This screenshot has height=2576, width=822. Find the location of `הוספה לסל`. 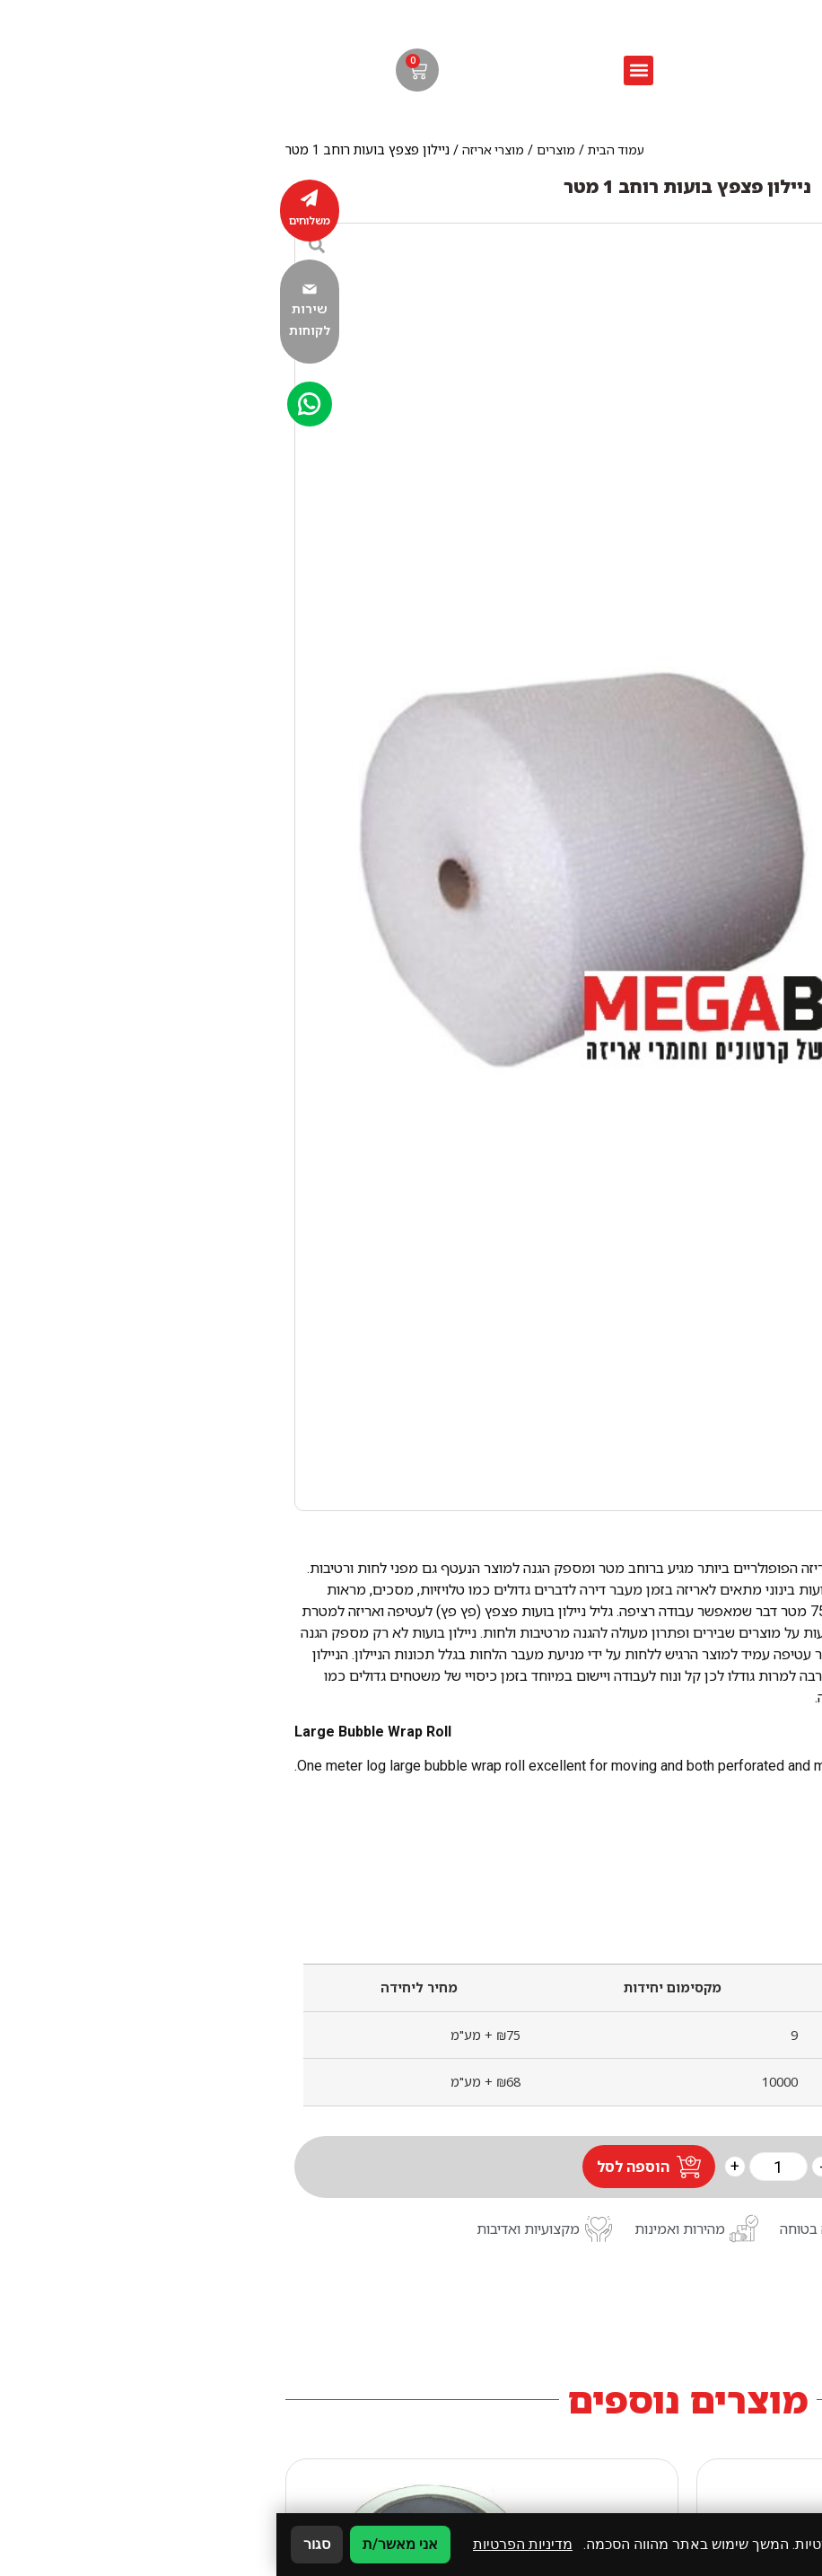

הוספה לסל is located at coordinates (356, 2166).